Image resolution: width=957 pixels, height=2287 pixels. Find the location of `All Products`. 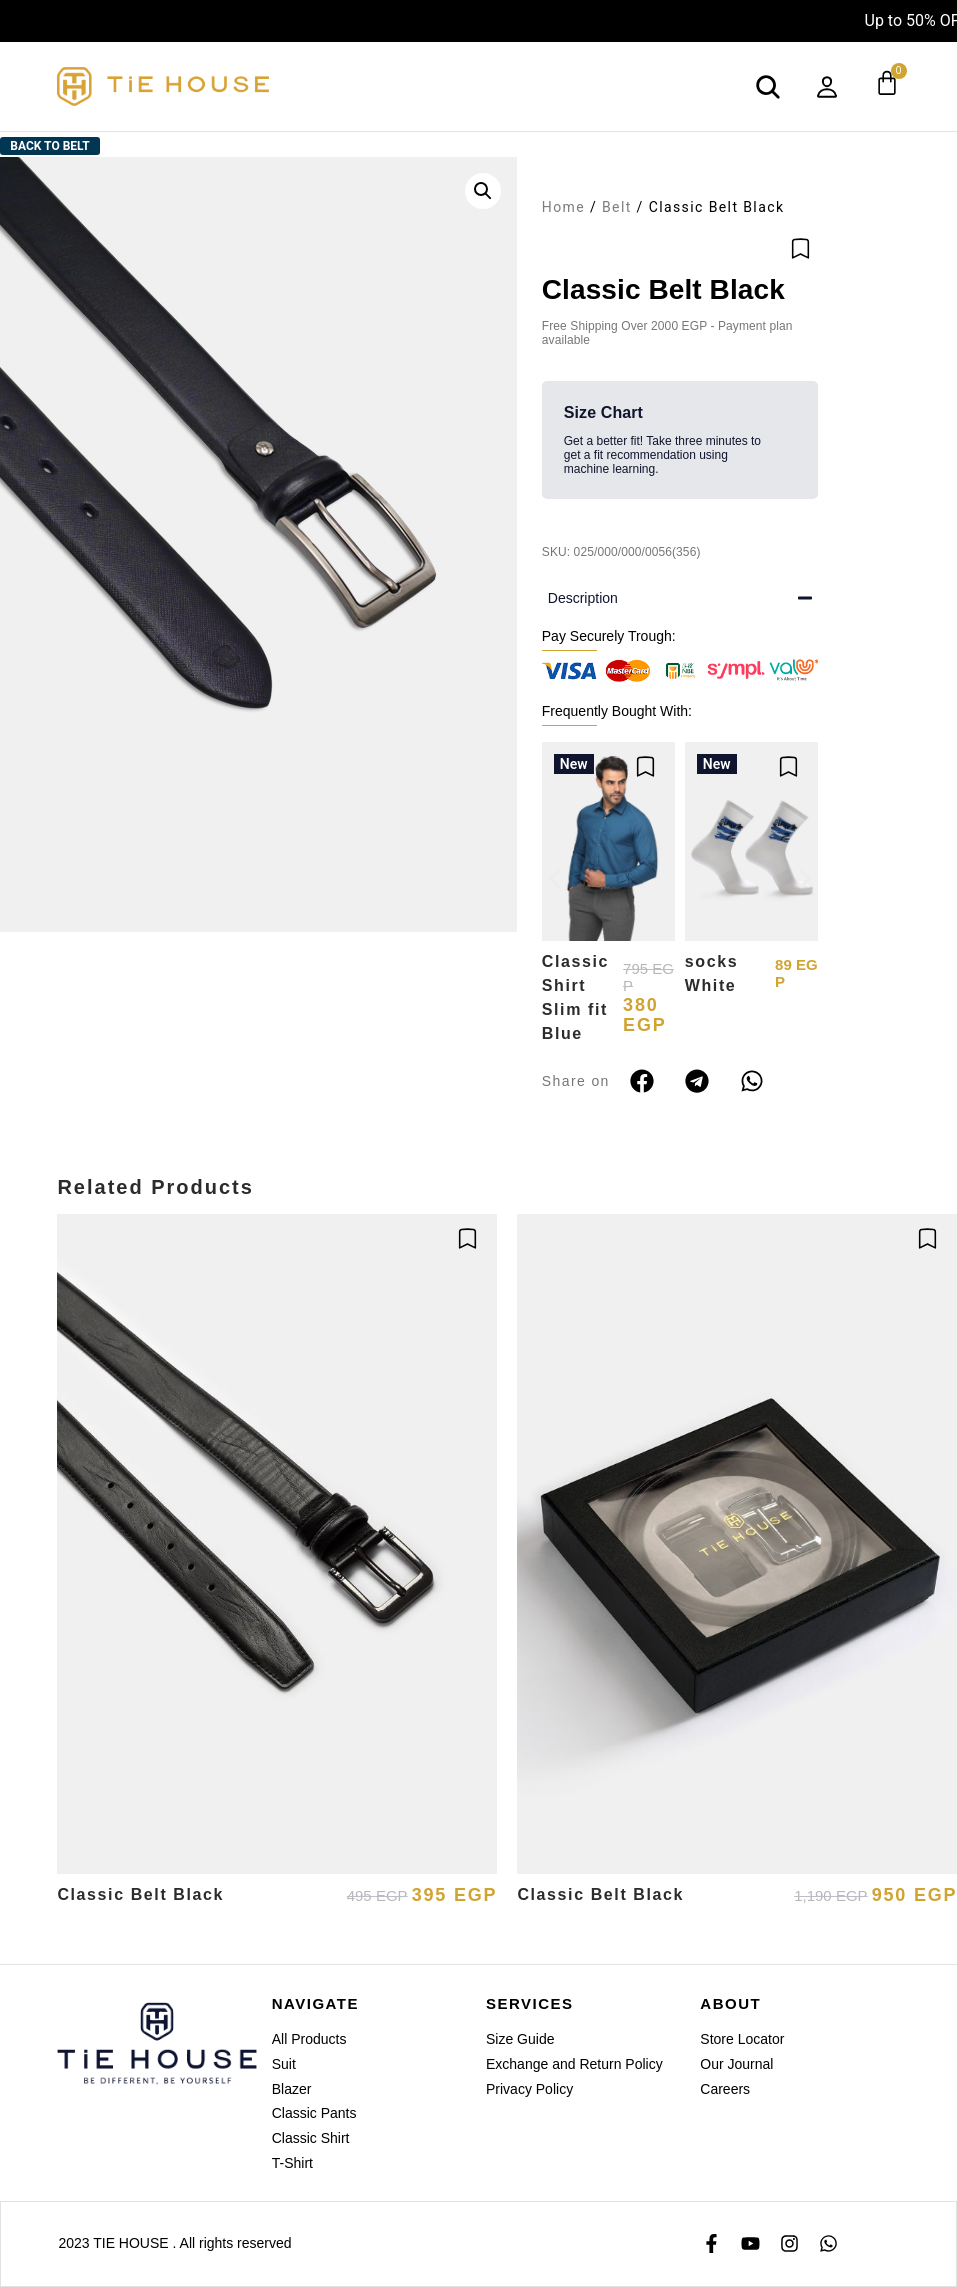

All Products is located at coordinates (309, 2039).